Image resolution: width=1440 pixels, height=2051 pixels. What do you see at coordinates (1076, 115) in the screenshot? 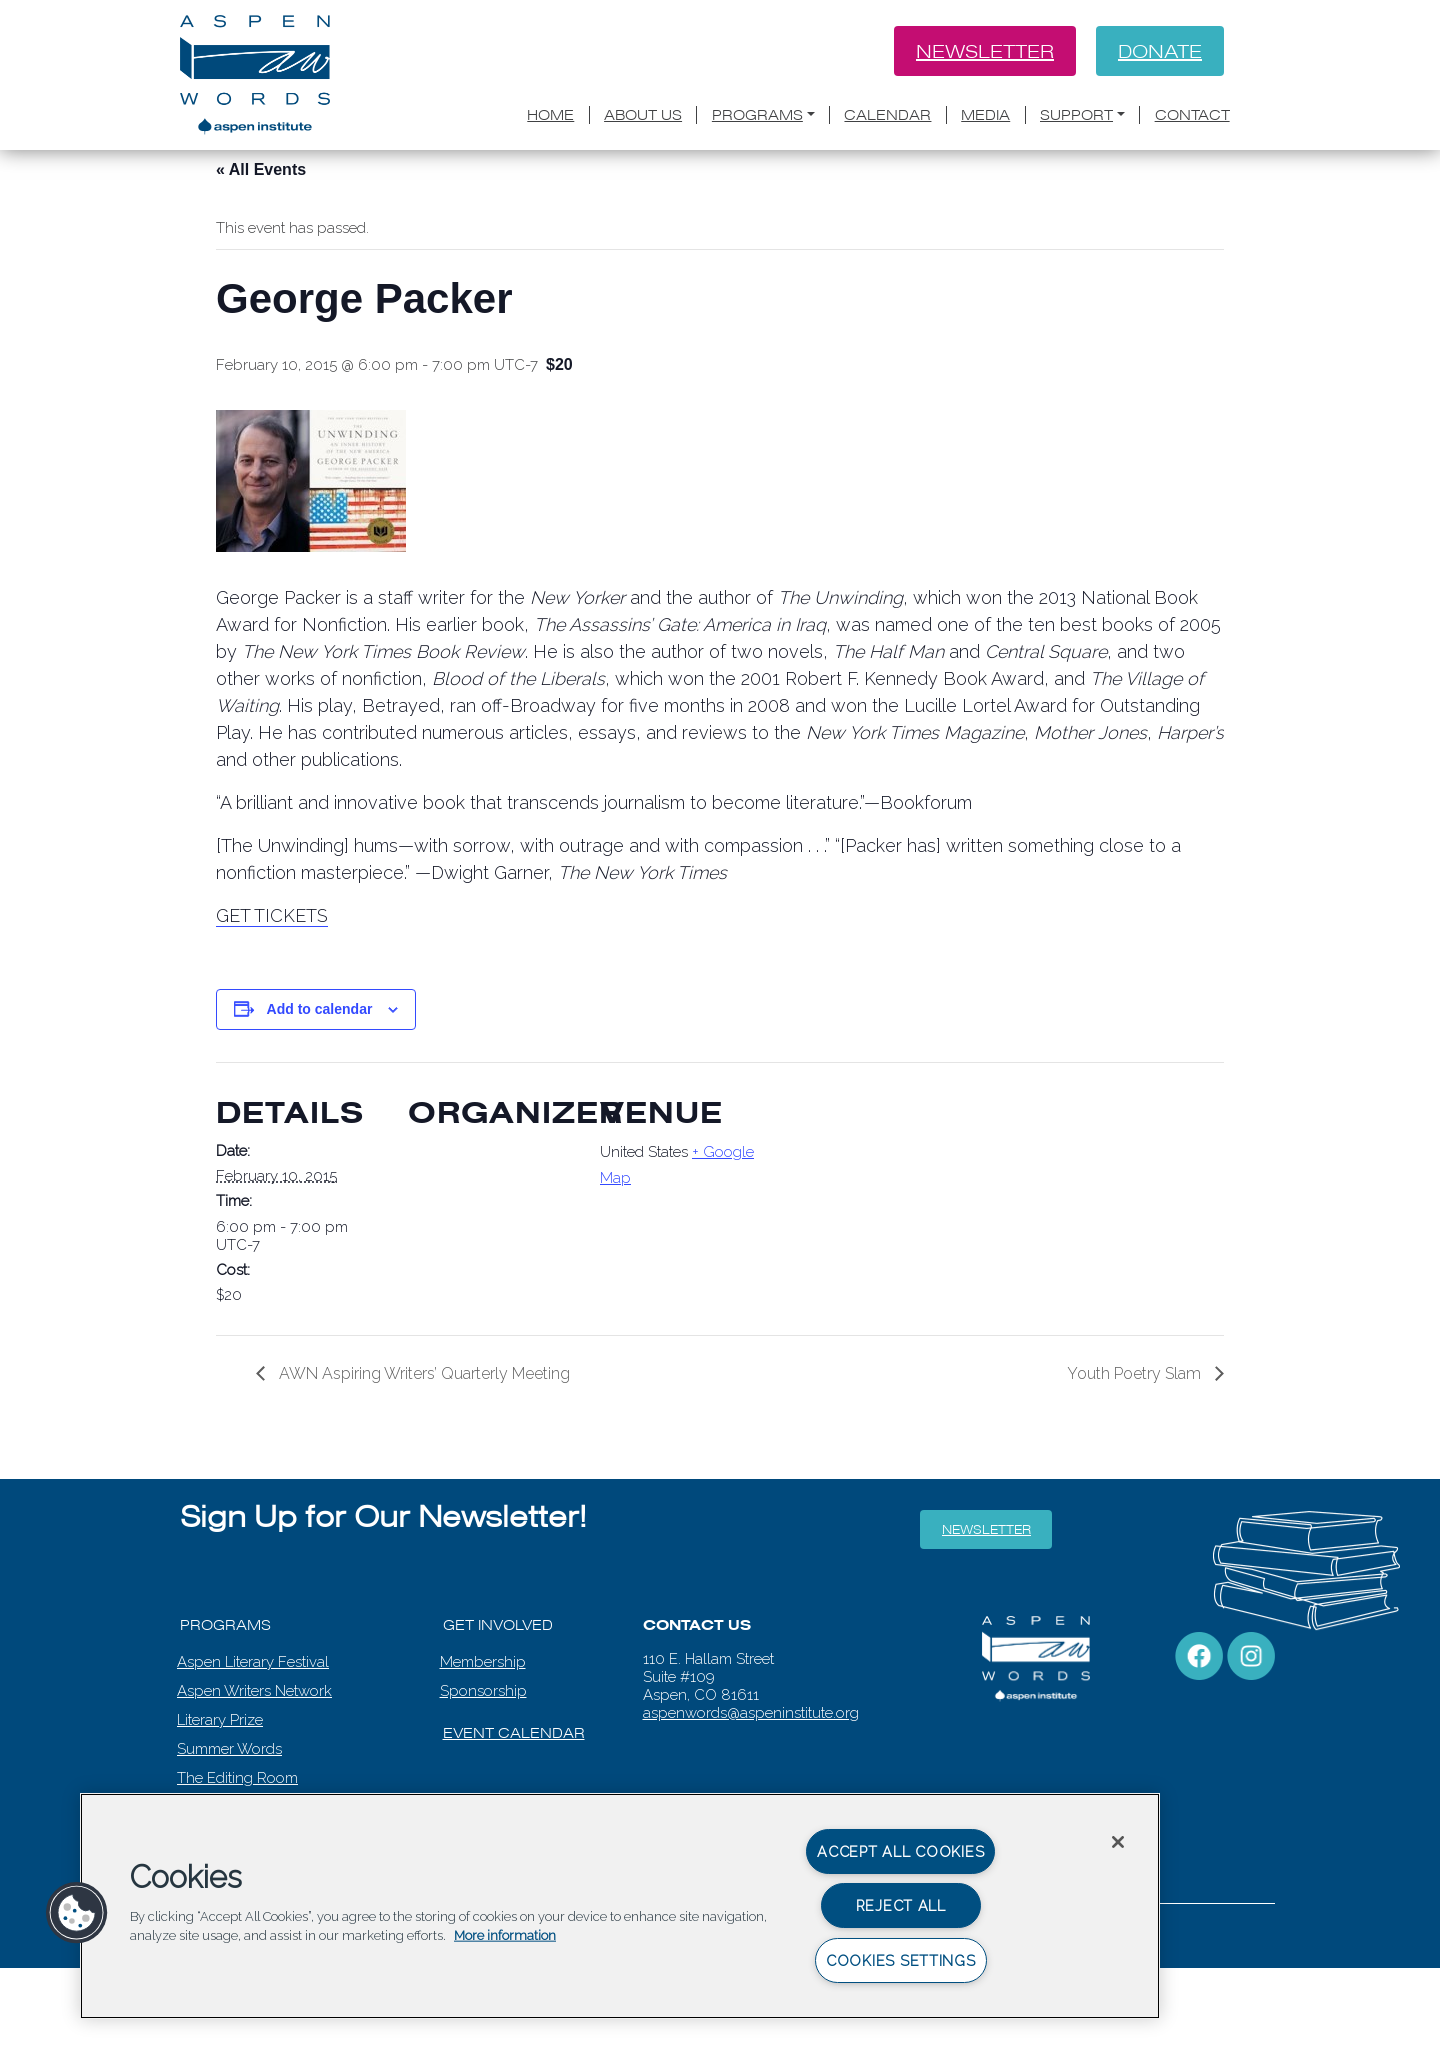
I see `Support` at bounding box center [1076, 115].